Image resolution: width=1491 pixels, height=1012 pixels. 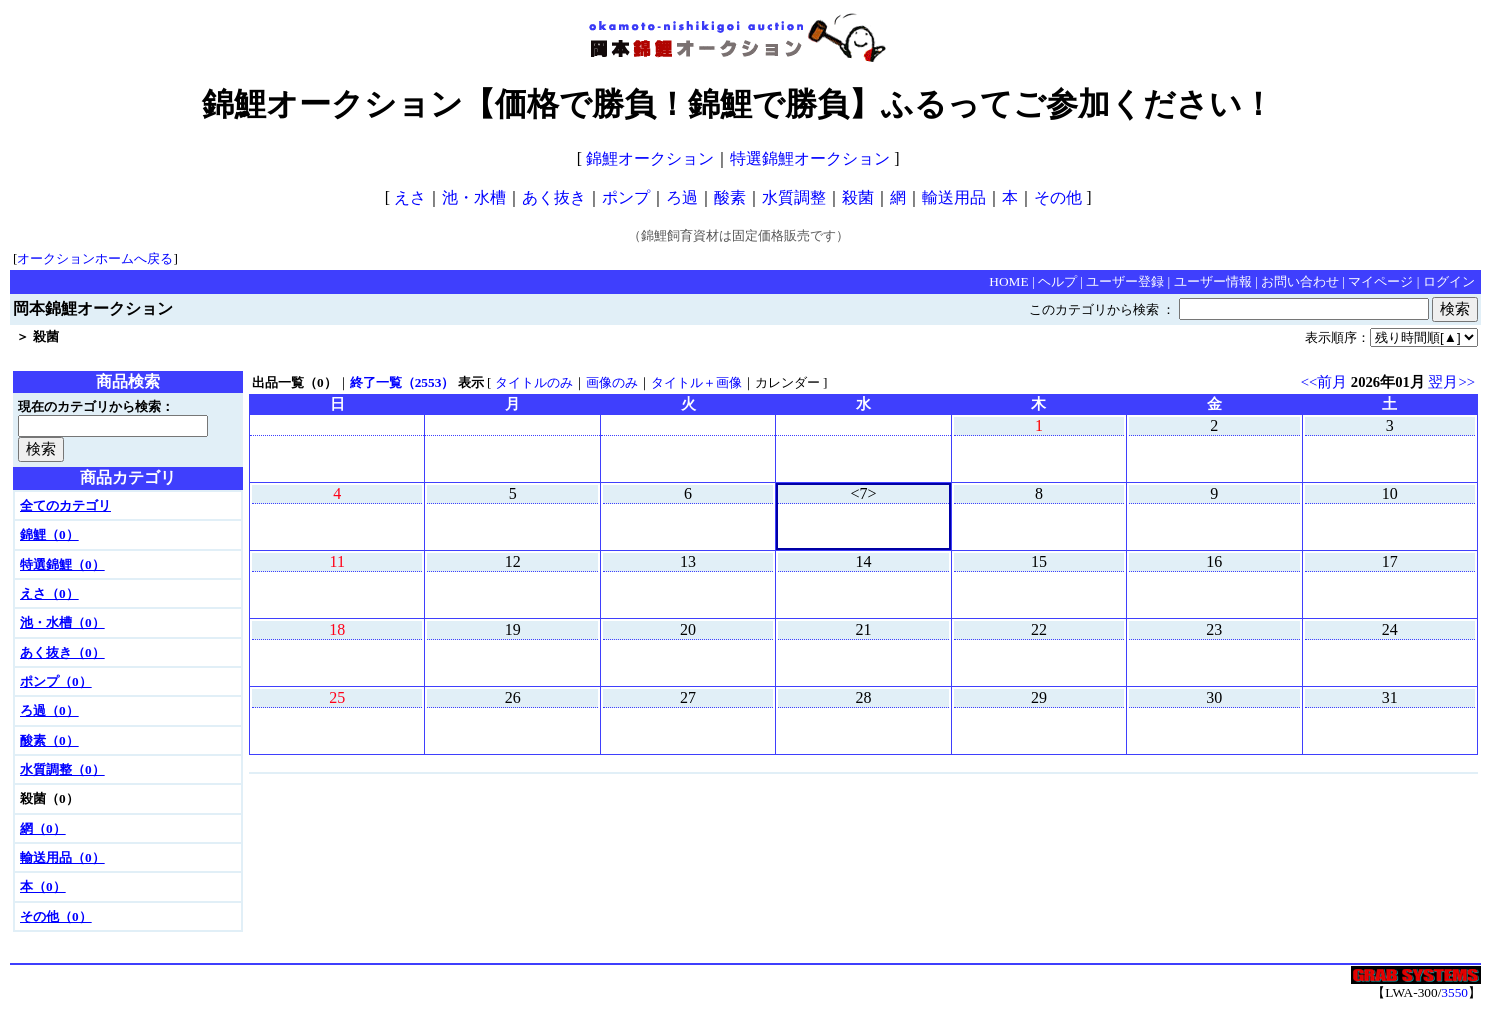 I want to click on ユーザー情報, so click(x=1213, y=281).